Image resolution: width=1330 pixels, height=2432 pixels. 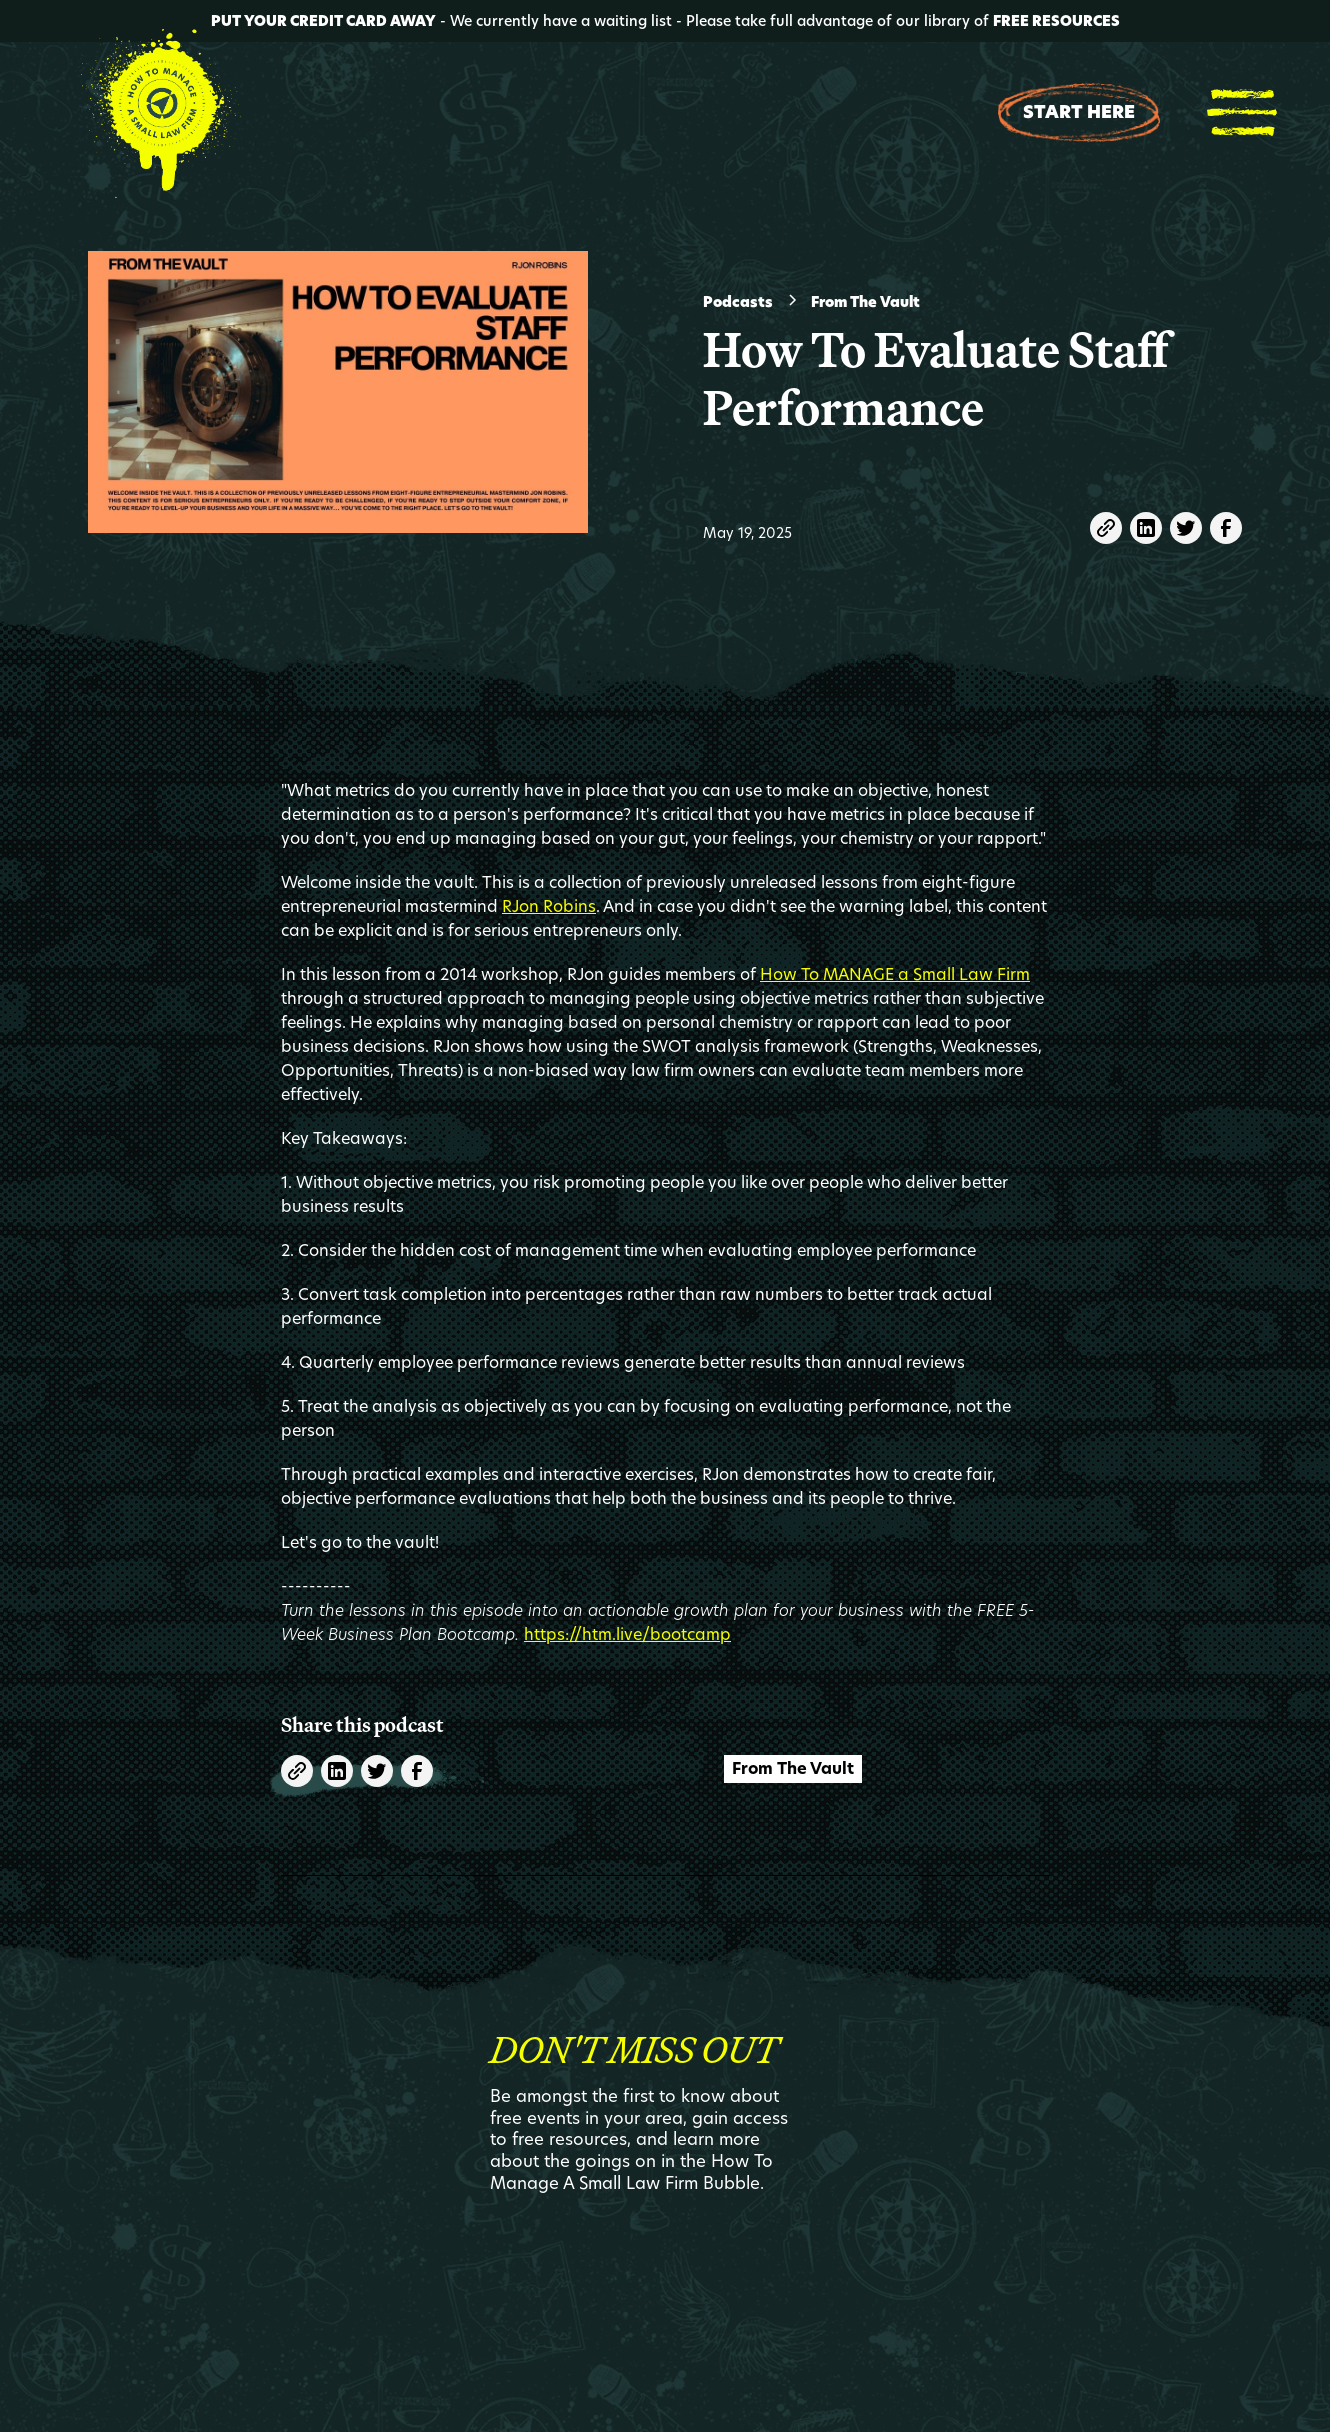 What do you see at coordinates (549, 906) in the screenshot?
I see `RJon Robins` at bounding box center [549, 906].